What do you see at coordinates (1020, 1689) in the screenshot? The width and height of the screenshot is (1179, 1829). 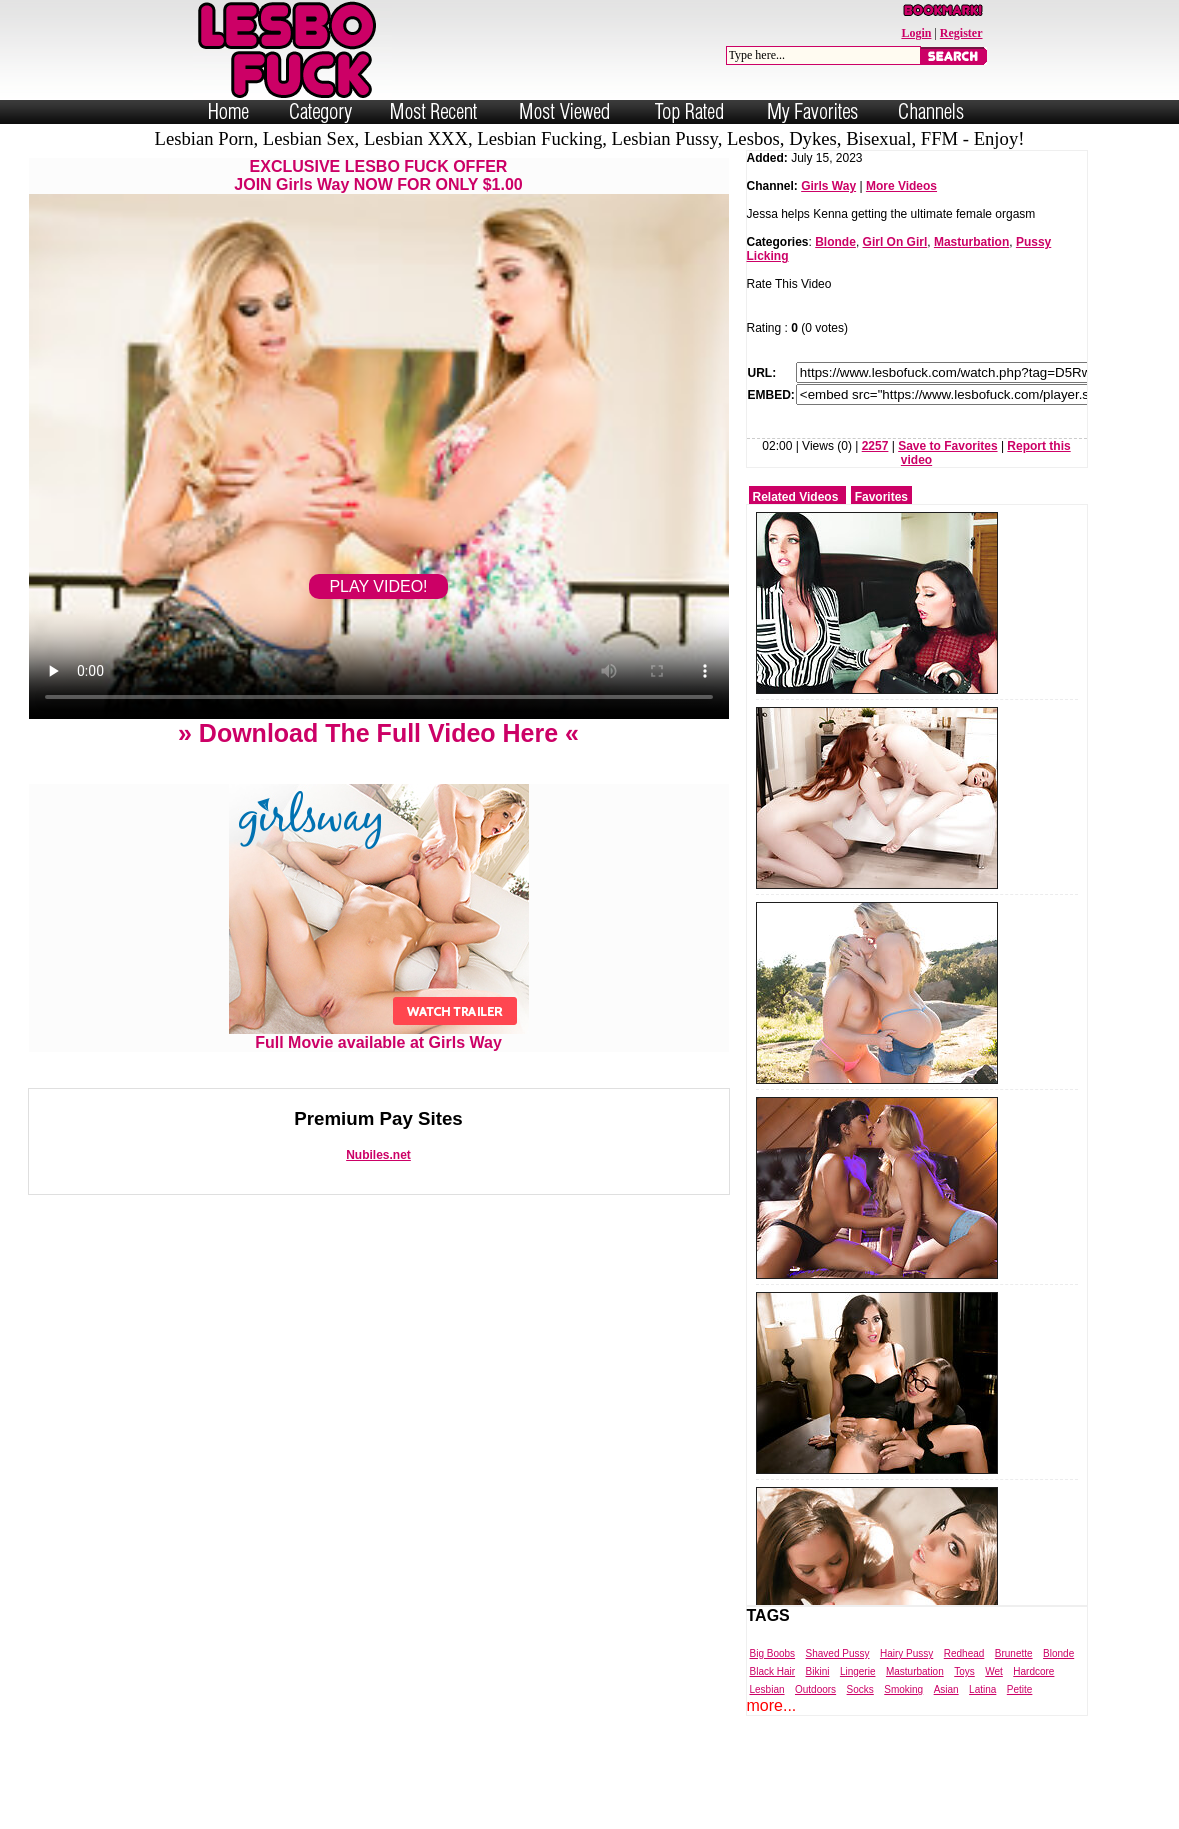 I see `Petite` at bounding box center [1020, 1689].